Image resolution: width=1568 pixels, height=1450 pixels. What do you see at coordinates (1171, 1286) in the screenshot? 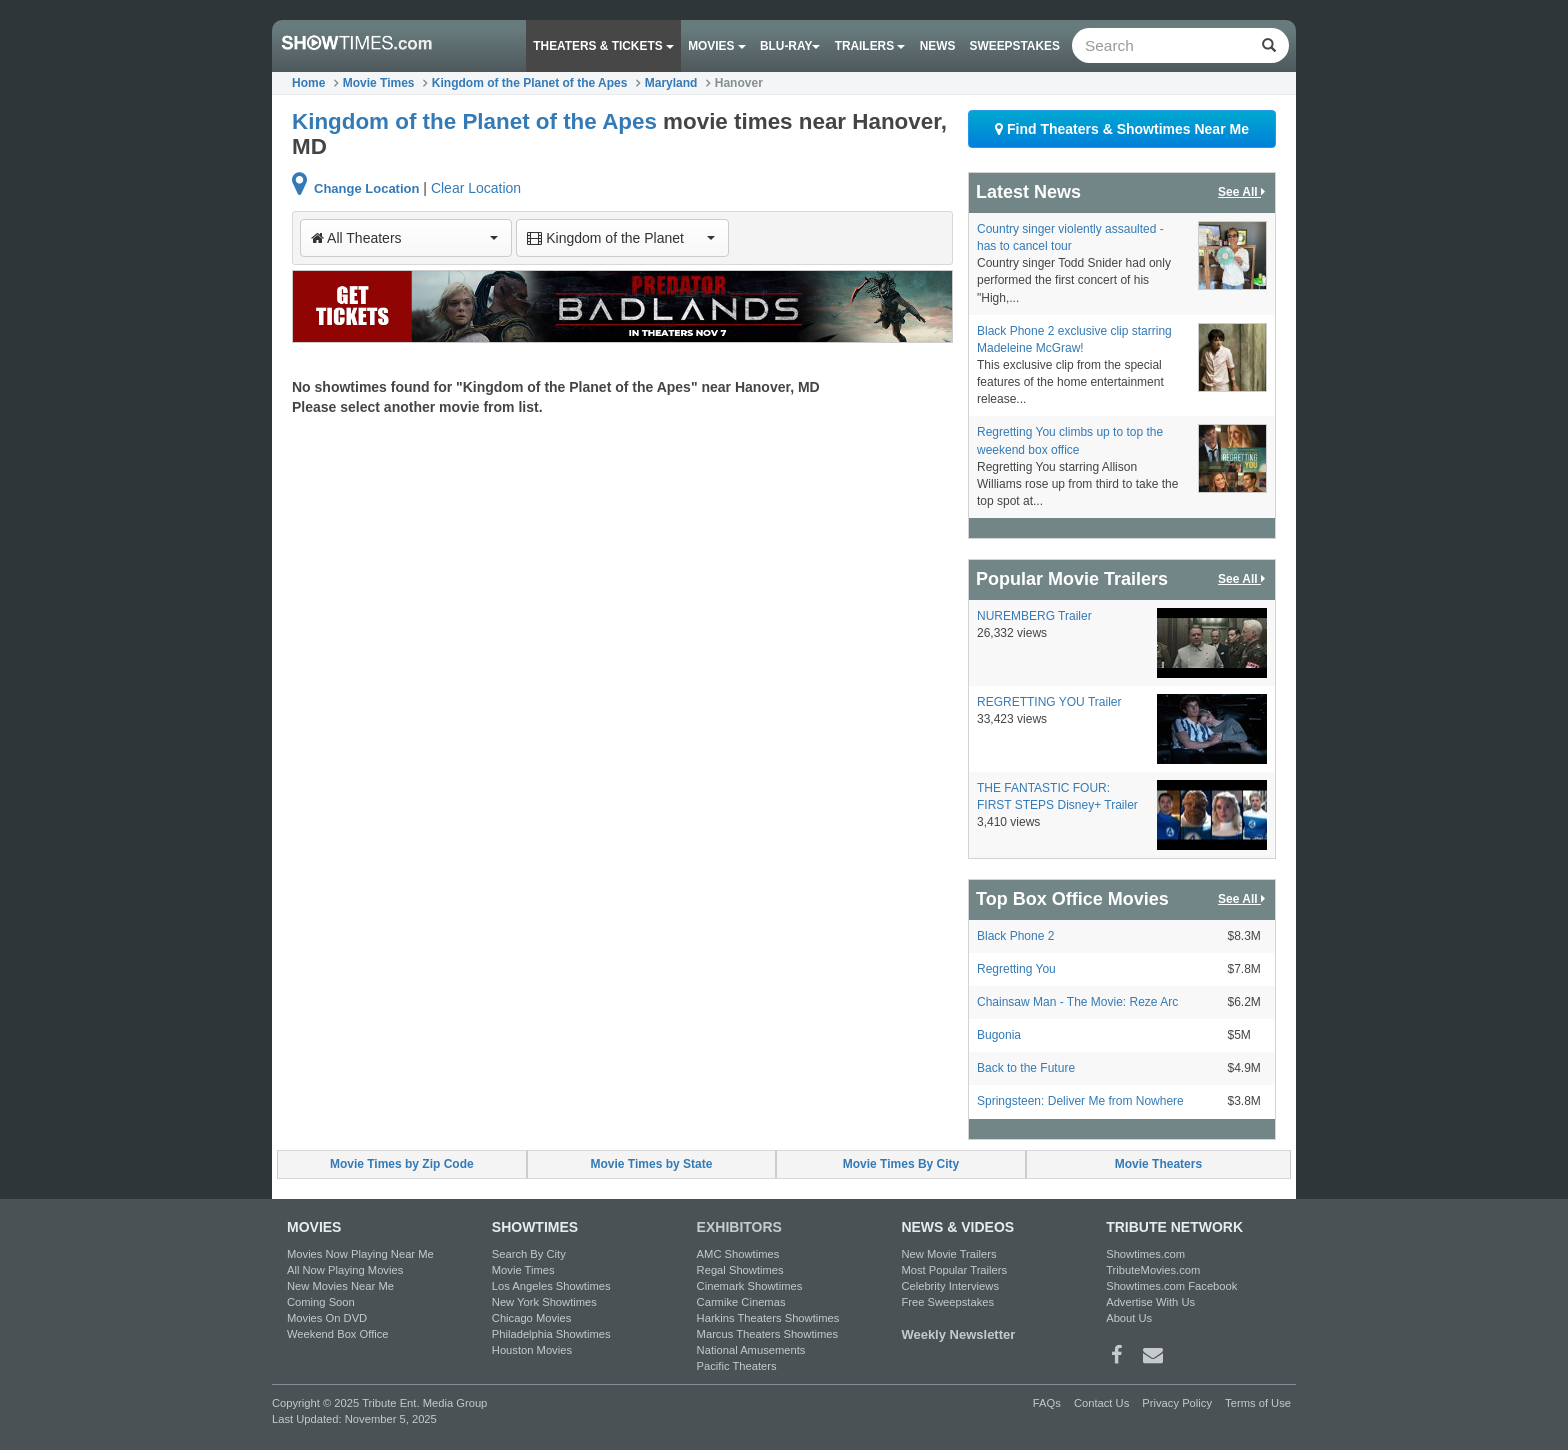
I see `Showtimes.com Facebook` at bounding box center [1171, 1286].